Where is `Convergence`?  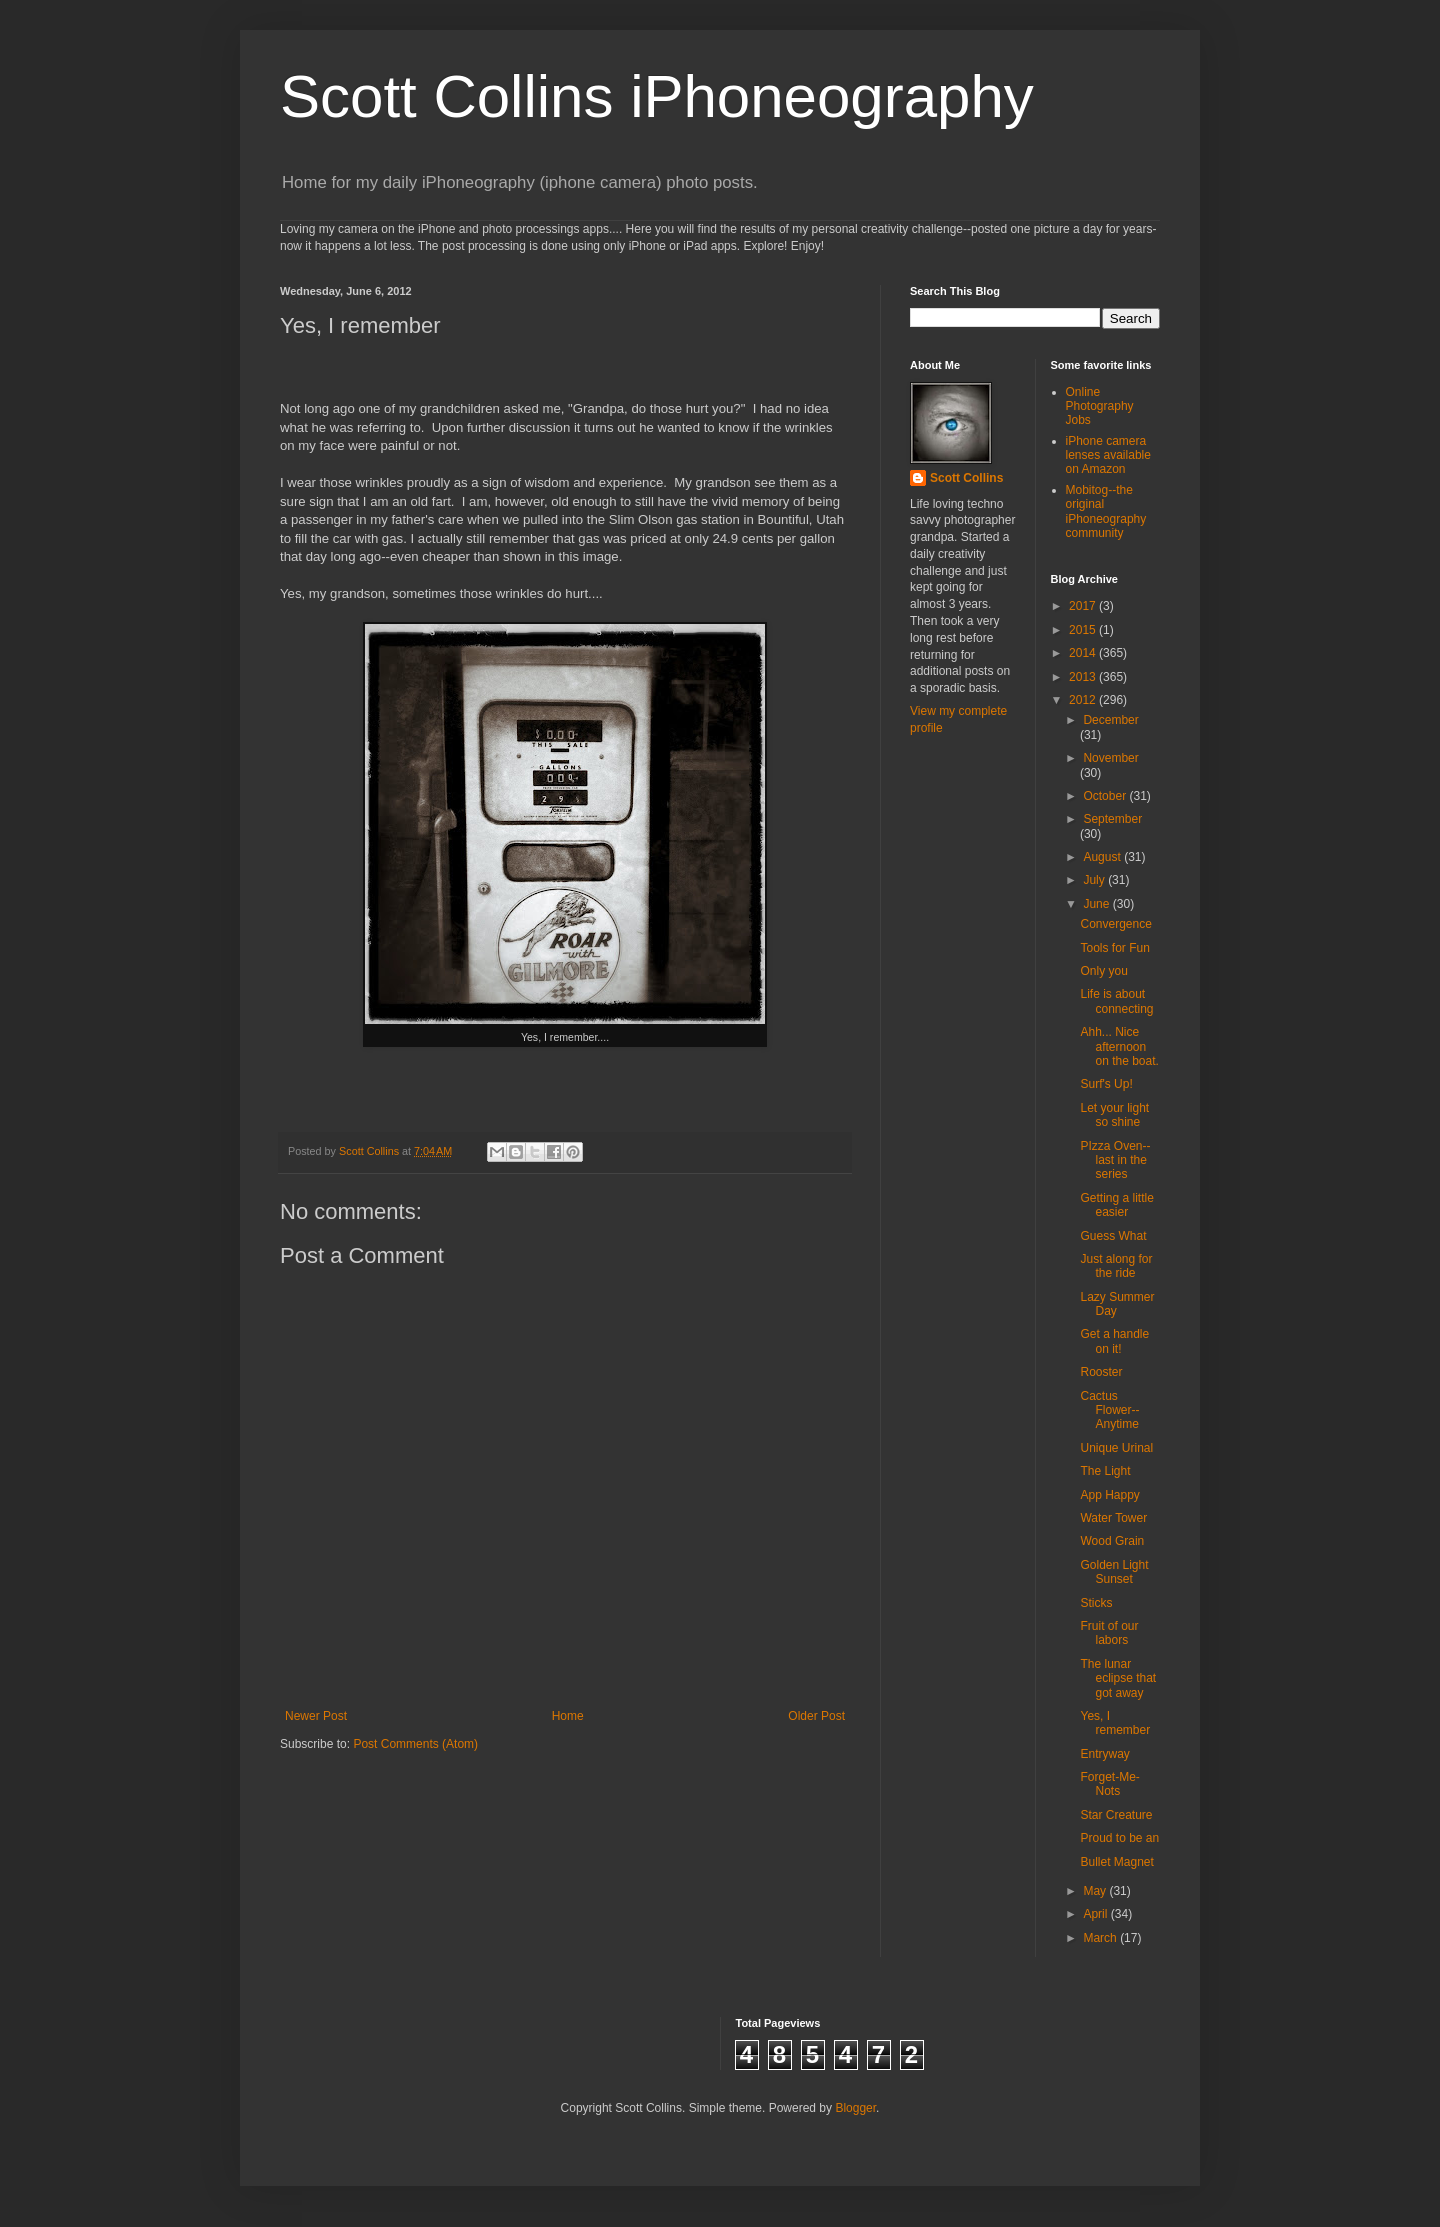 Convergence is located at coordinates (1115, 924).